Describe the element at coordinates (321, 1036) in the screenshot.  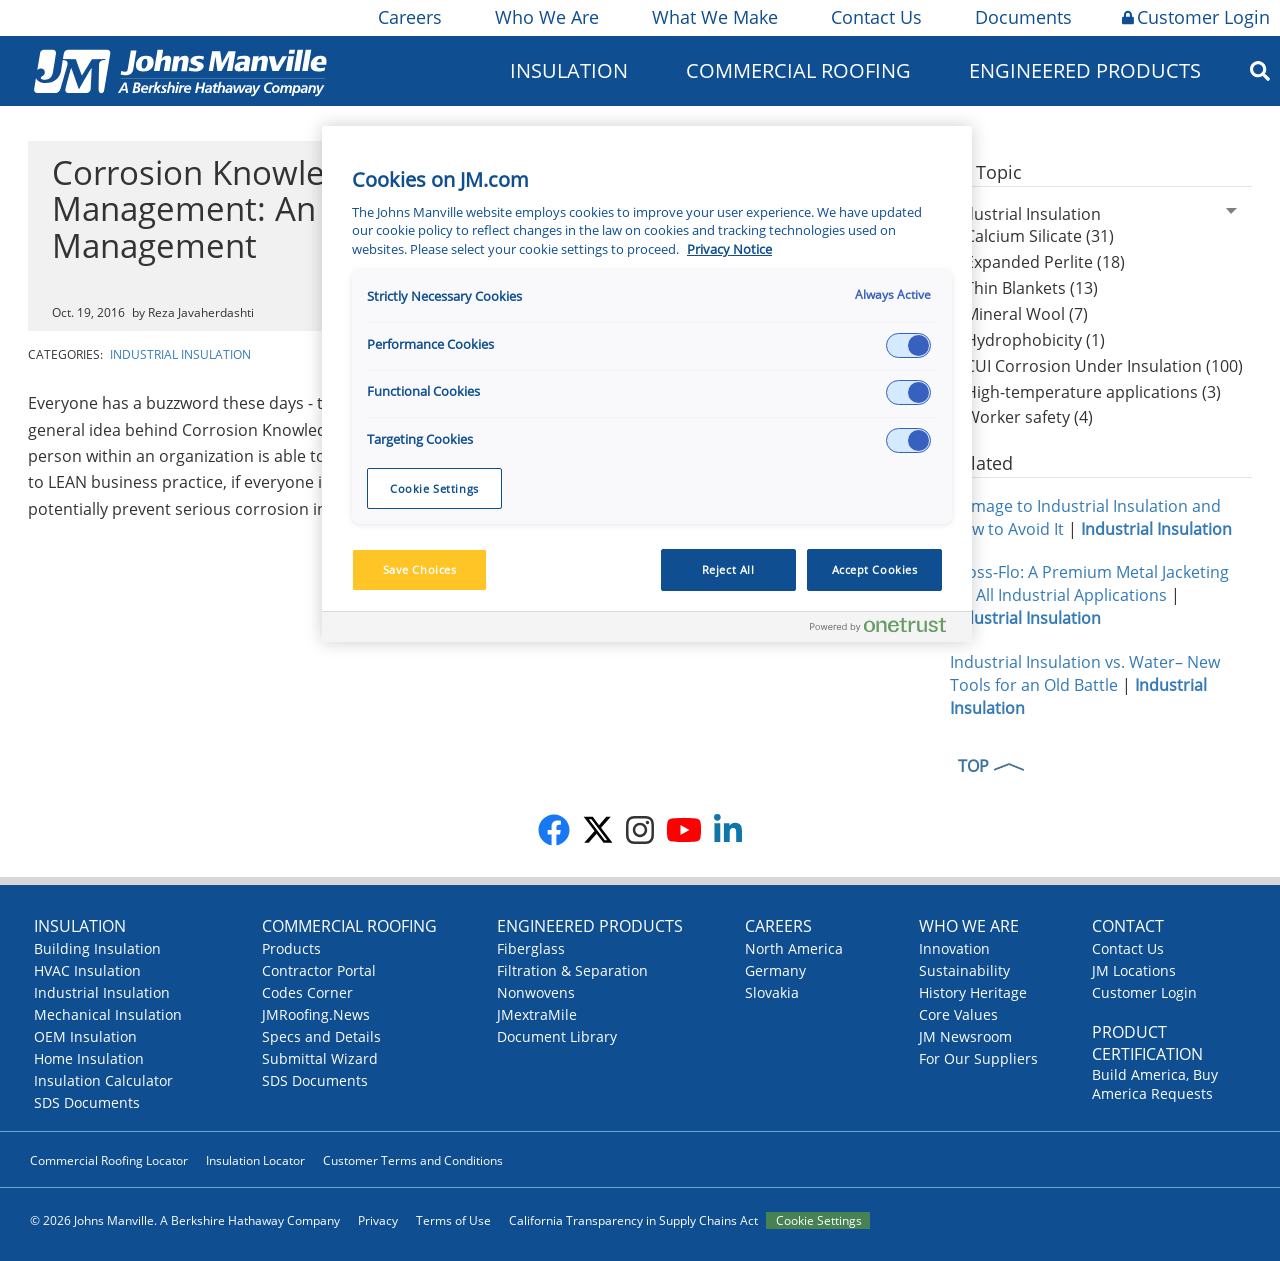
I see `Specs and Details` at that location.